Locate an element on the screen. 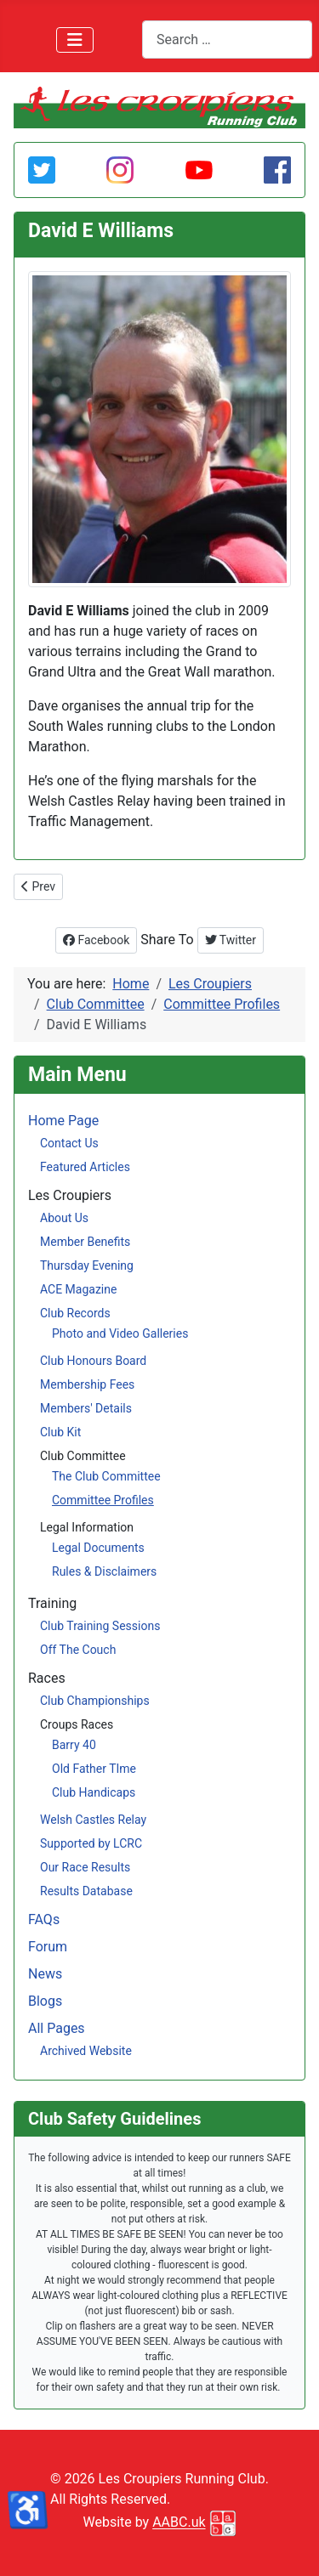 The image size is (319, 2576). Welsh Castles Relay is located at coordinates (93, 1819).